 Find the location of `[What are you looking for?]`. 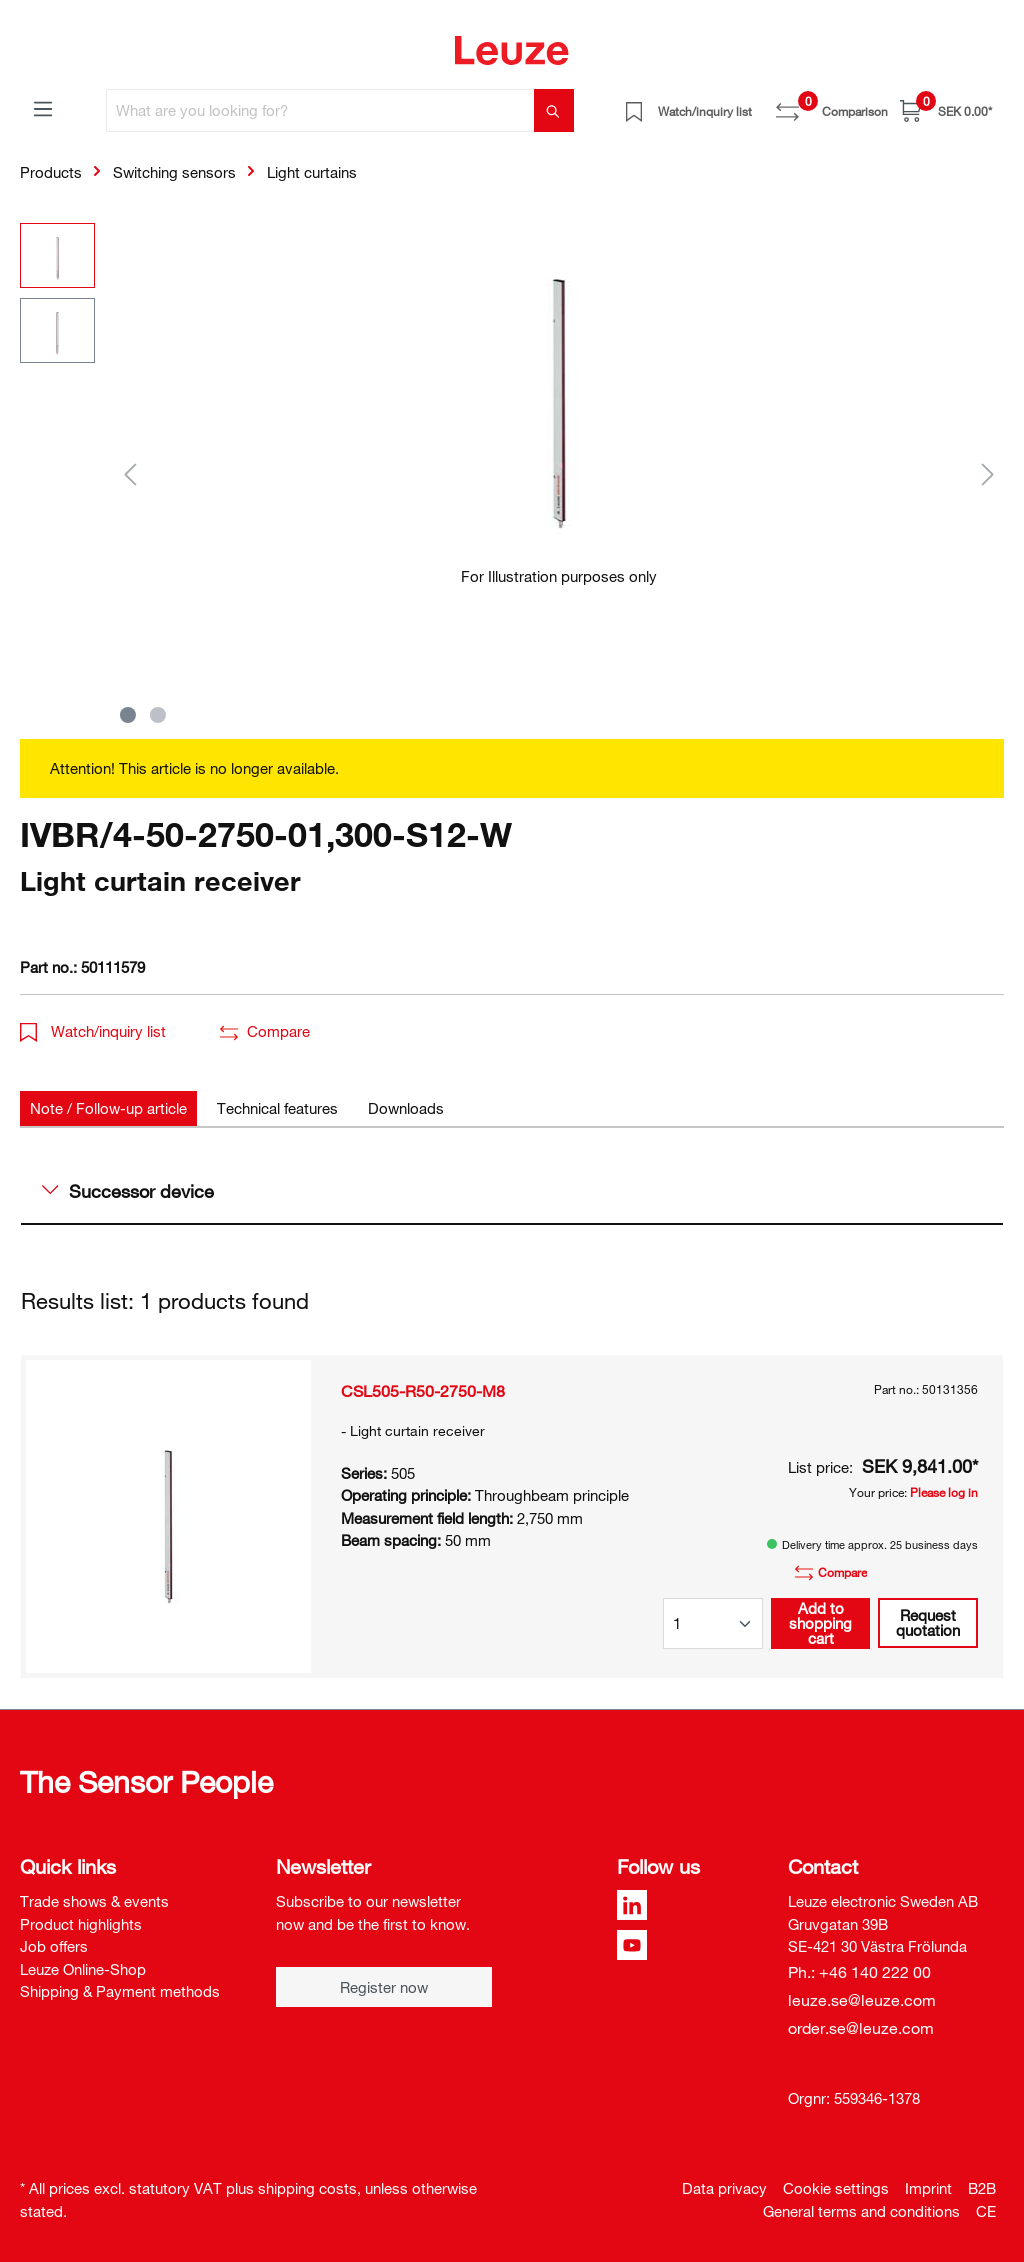

[What are you looking for?] is located at coordinates (320, 110).